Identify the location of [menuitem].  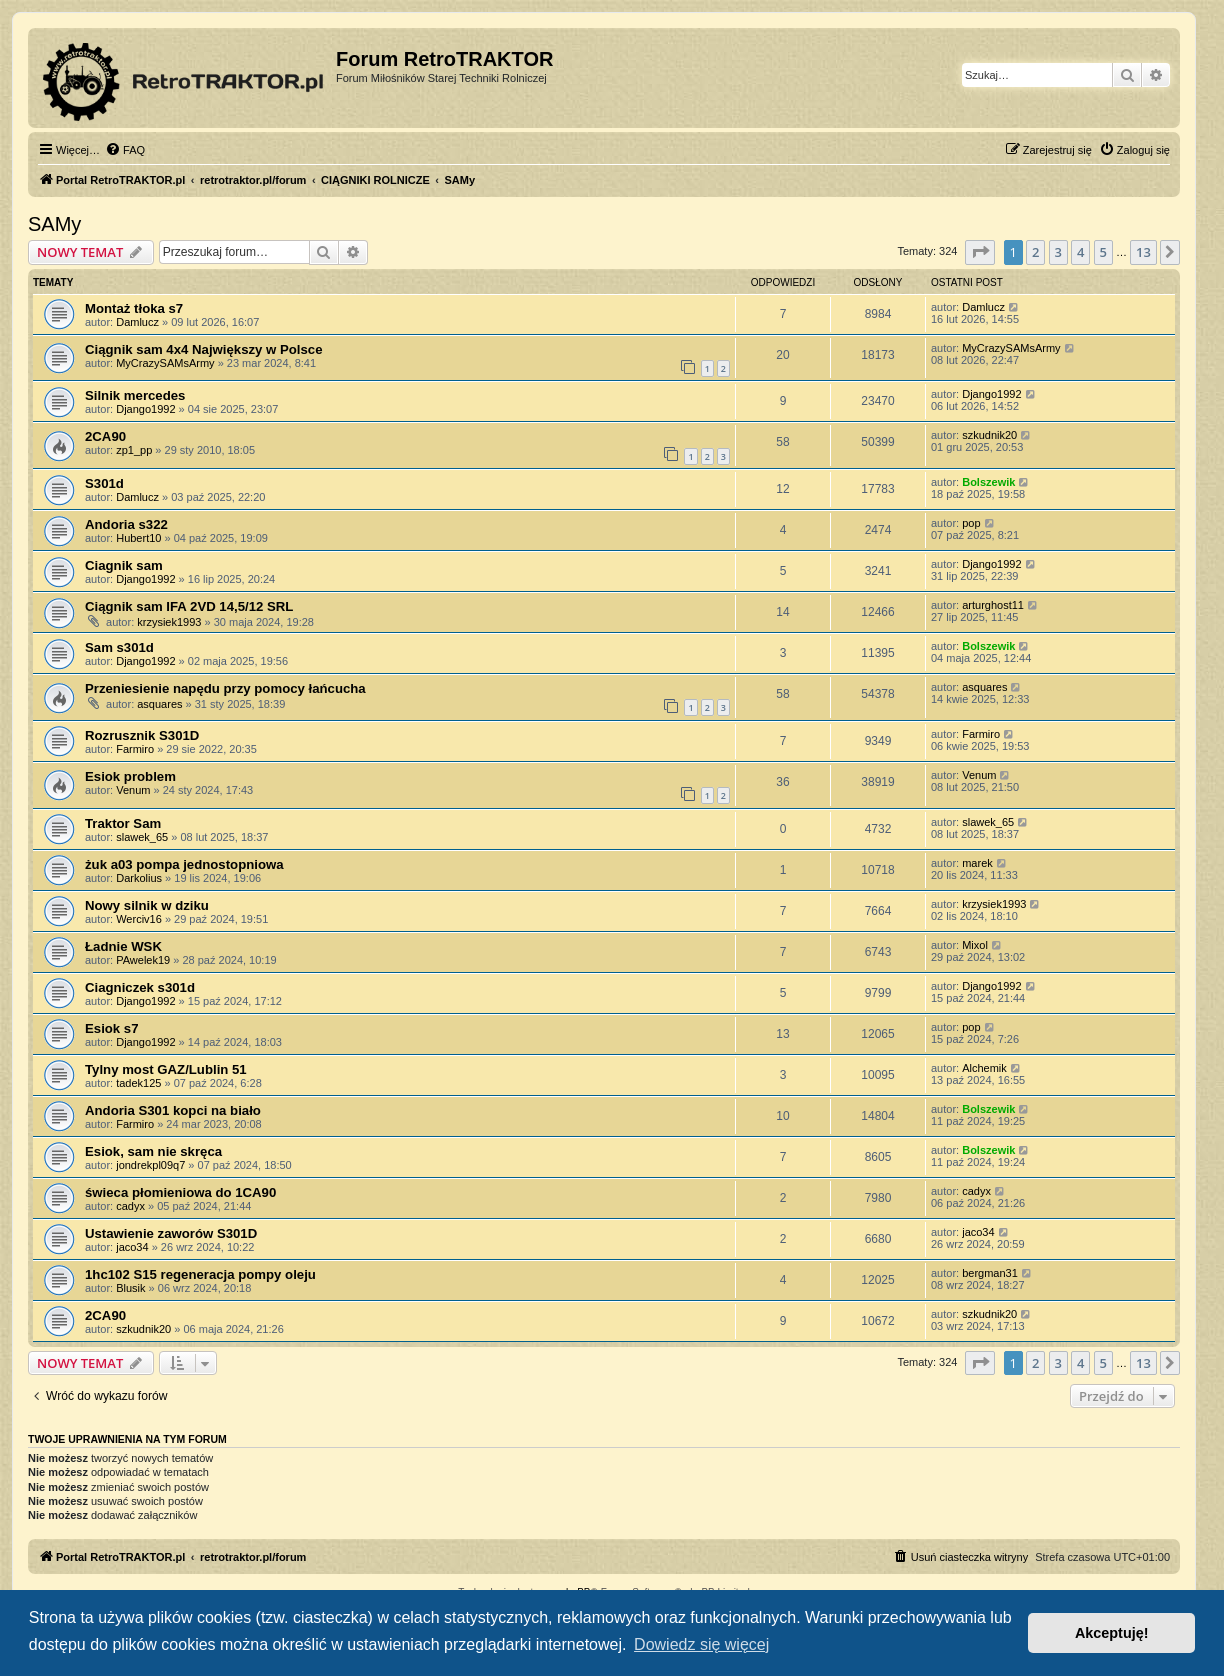
(125, 150).